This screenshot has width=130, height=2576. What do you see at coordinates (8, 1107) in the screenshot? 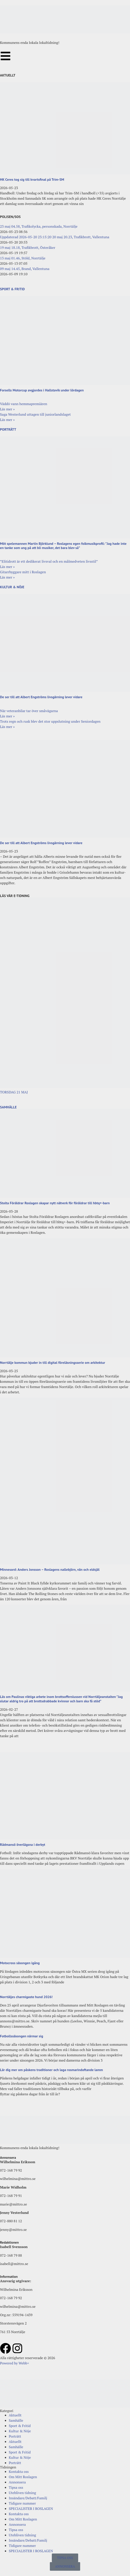
I see `SAMHÄLLE` at bounding box center [8, 1107].